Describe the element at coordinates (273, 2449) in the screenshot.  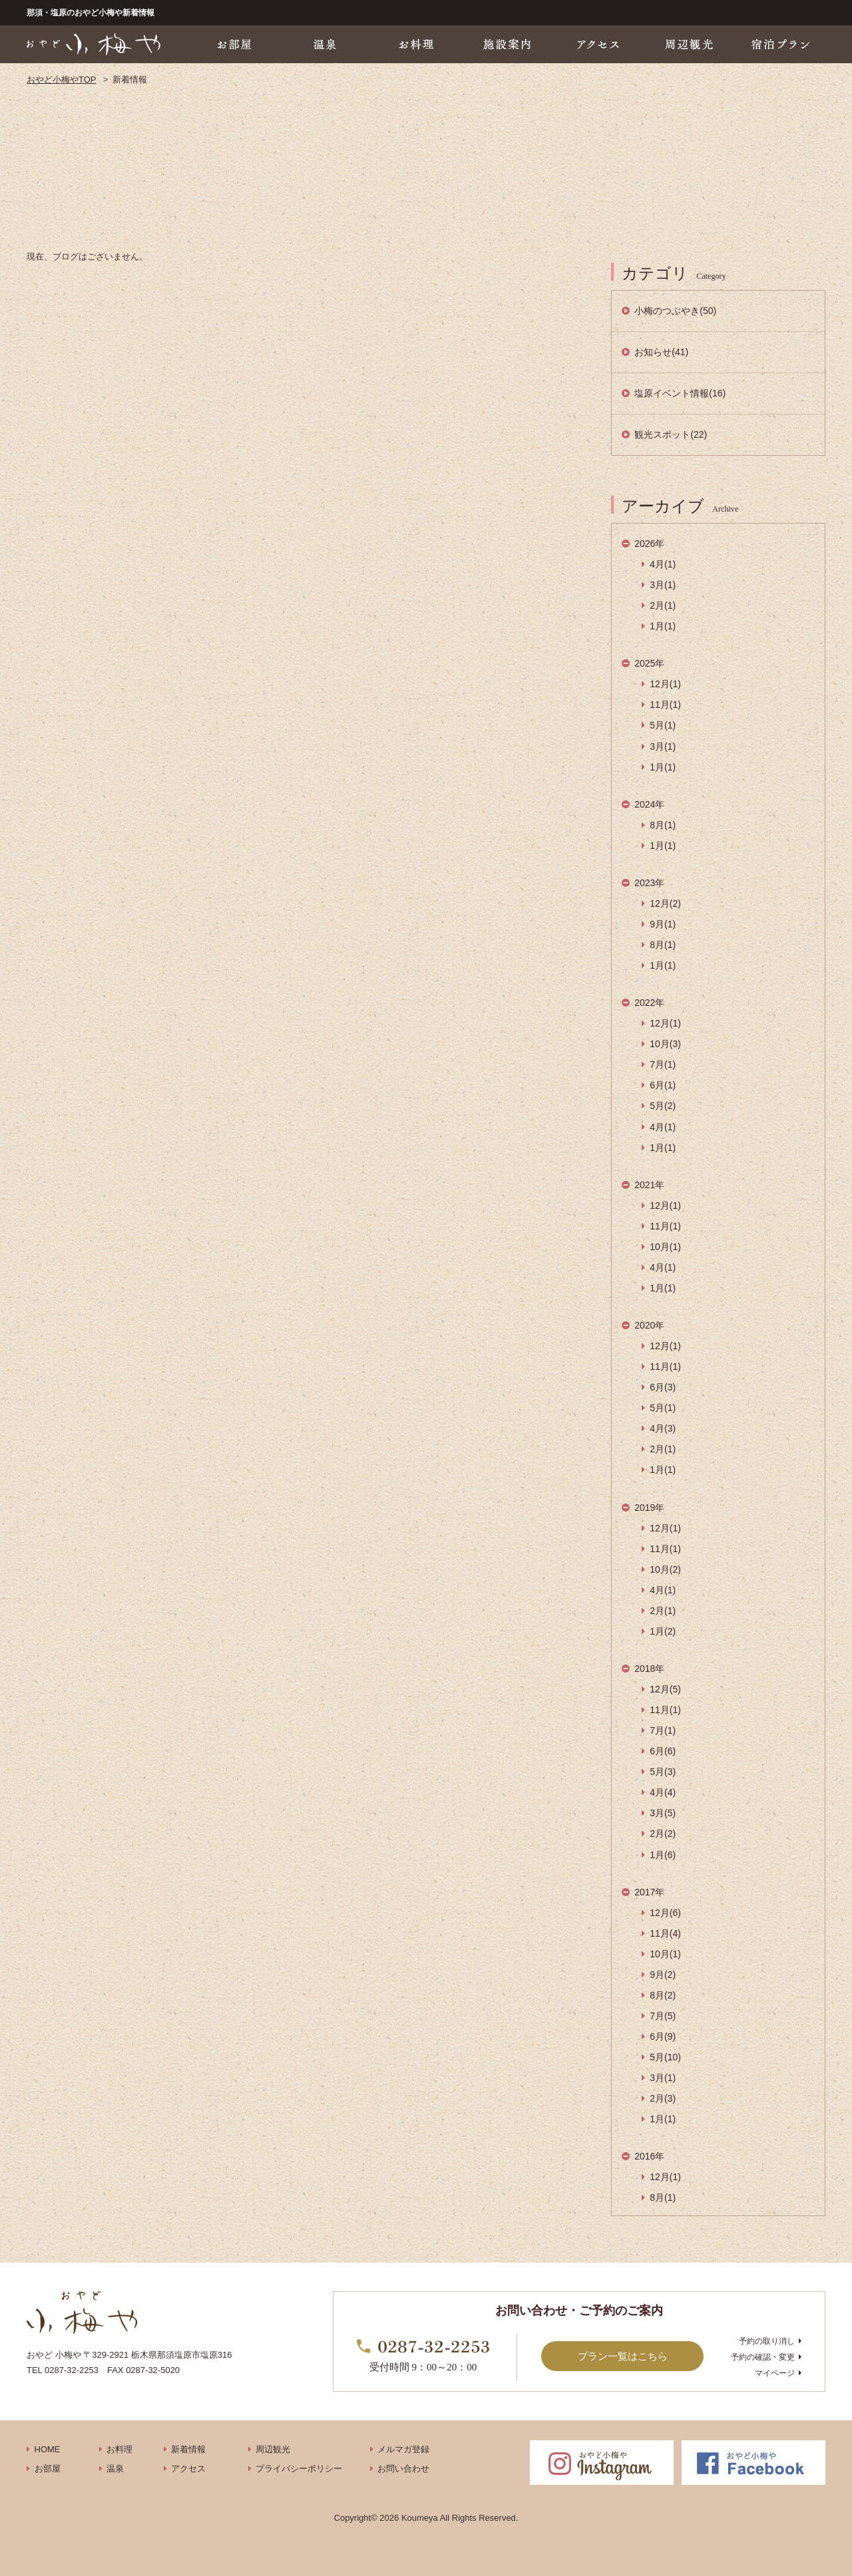
I see `周辺観光` at that location.